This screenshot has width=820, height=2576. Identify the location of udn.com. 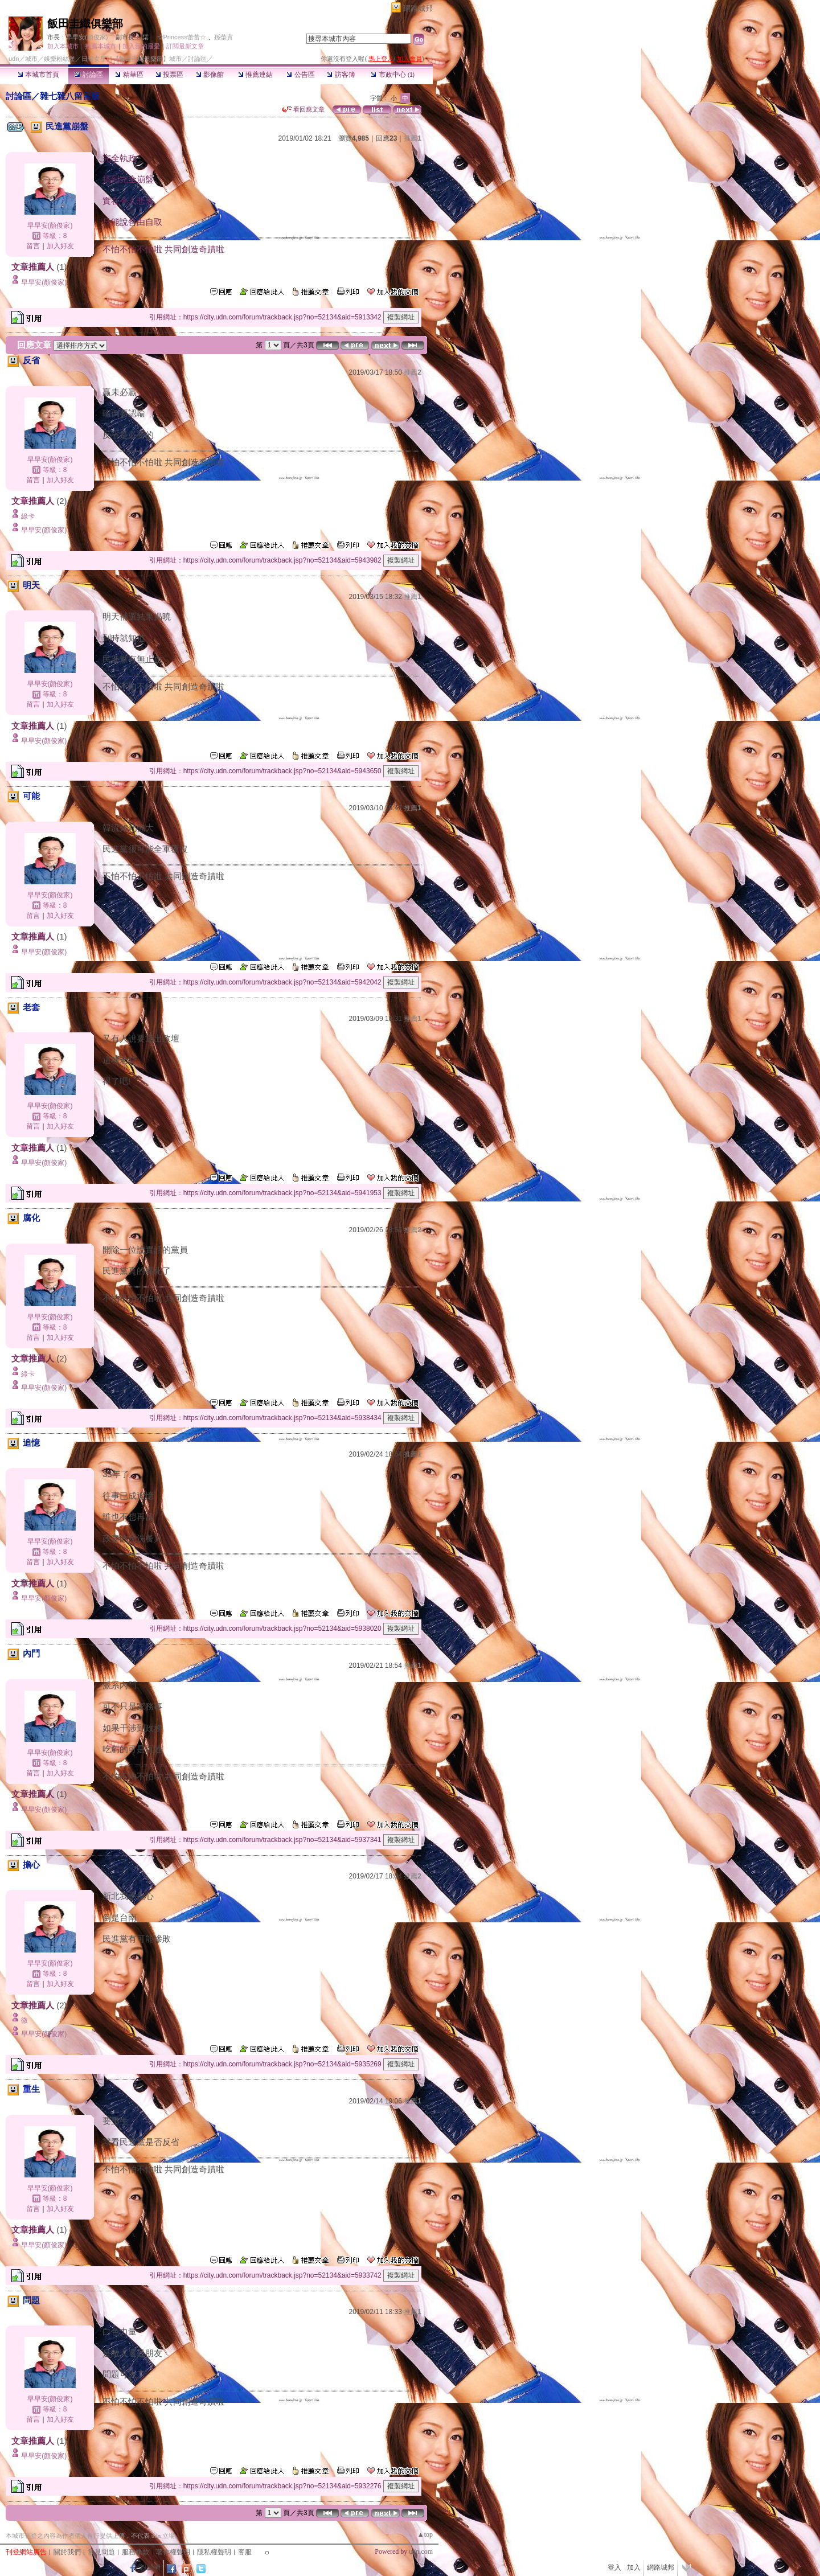
(421, 2552).